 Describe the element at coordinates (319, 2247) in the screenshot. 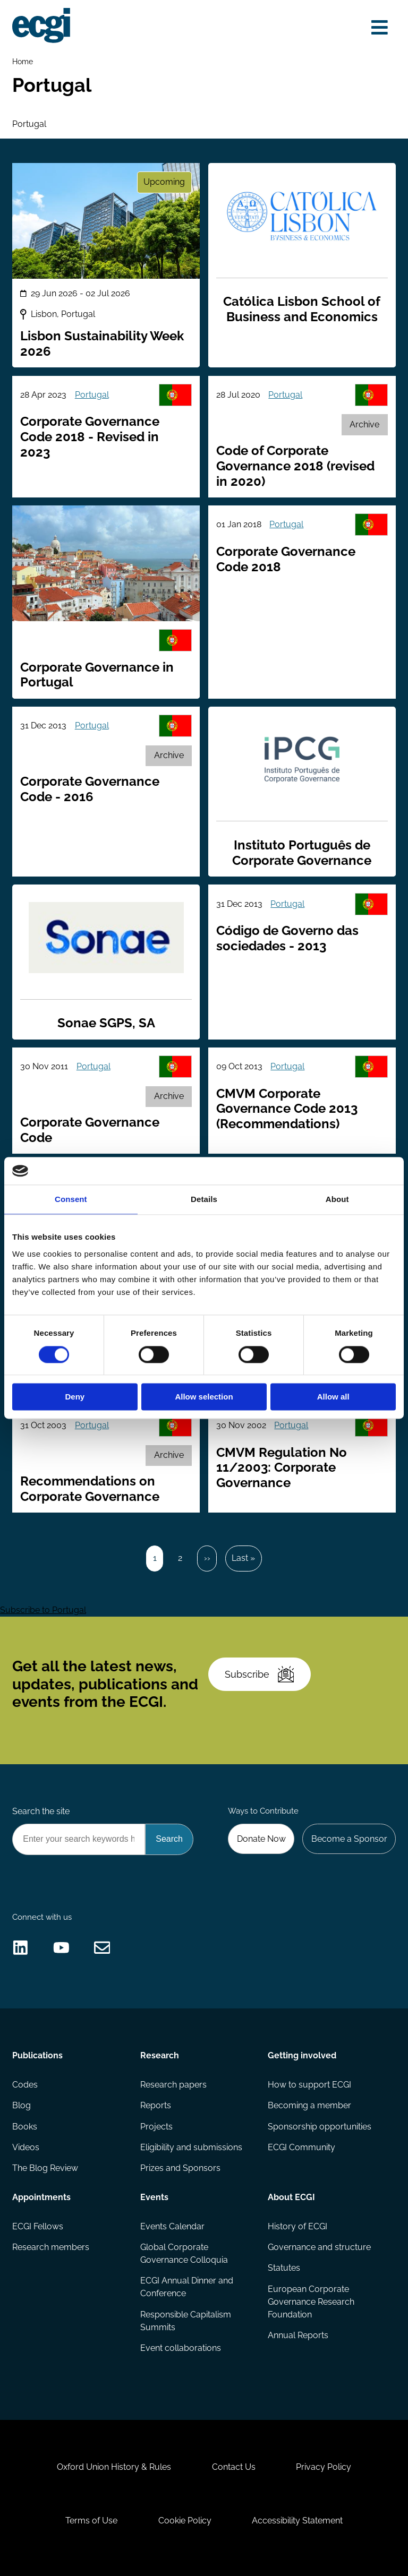

I see `Governance and structure` at that location.